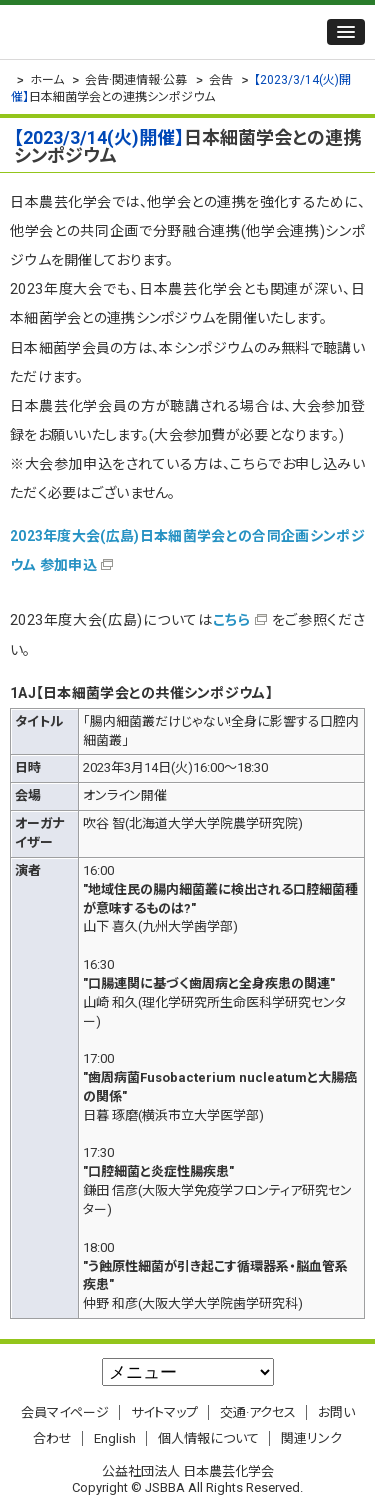  Describe the element at coordinates (208, 1438) in the screenshot. I see `個人情報について` at that location.